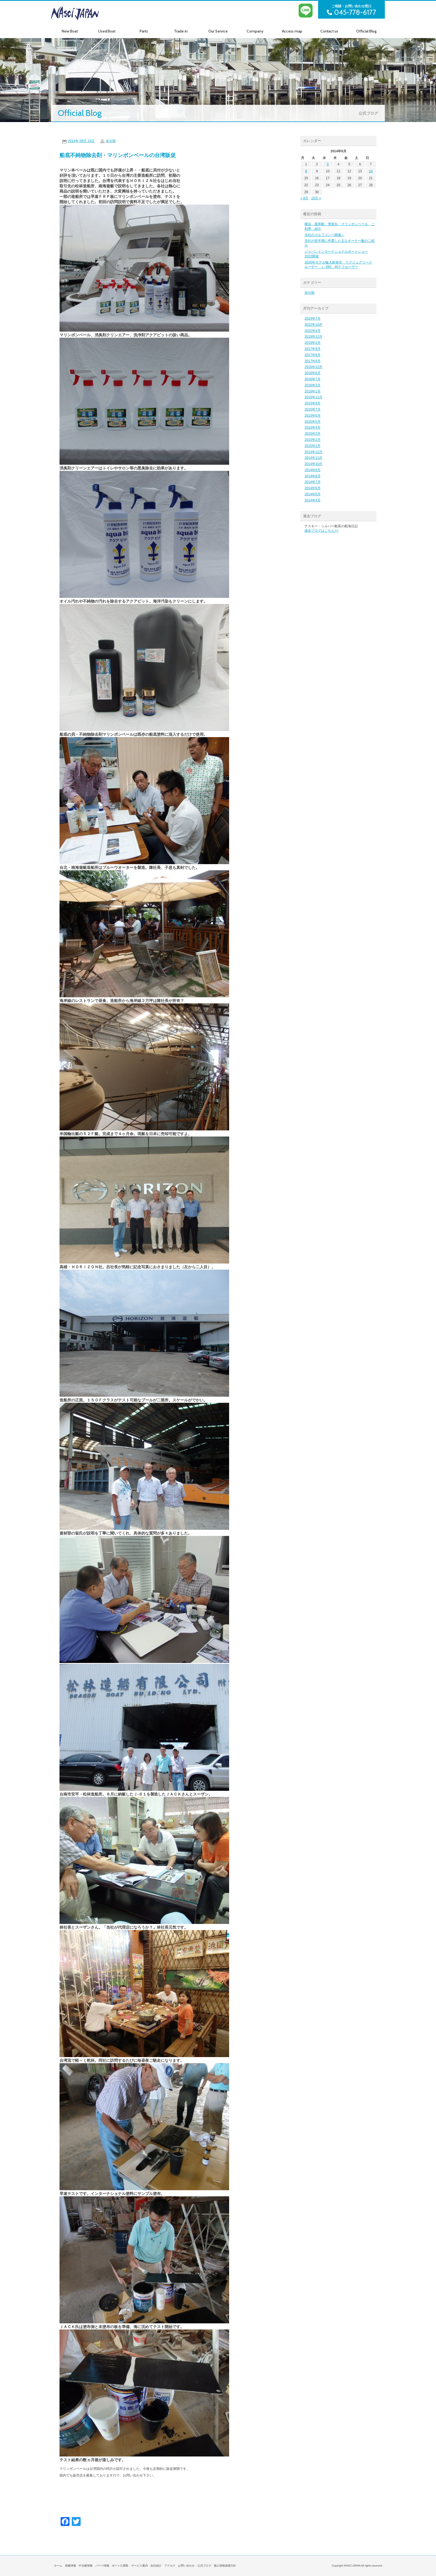 Image resolution: width=436 pixels, height=2576 pixels. I want to click on 2016年12月, so click(313, 367).